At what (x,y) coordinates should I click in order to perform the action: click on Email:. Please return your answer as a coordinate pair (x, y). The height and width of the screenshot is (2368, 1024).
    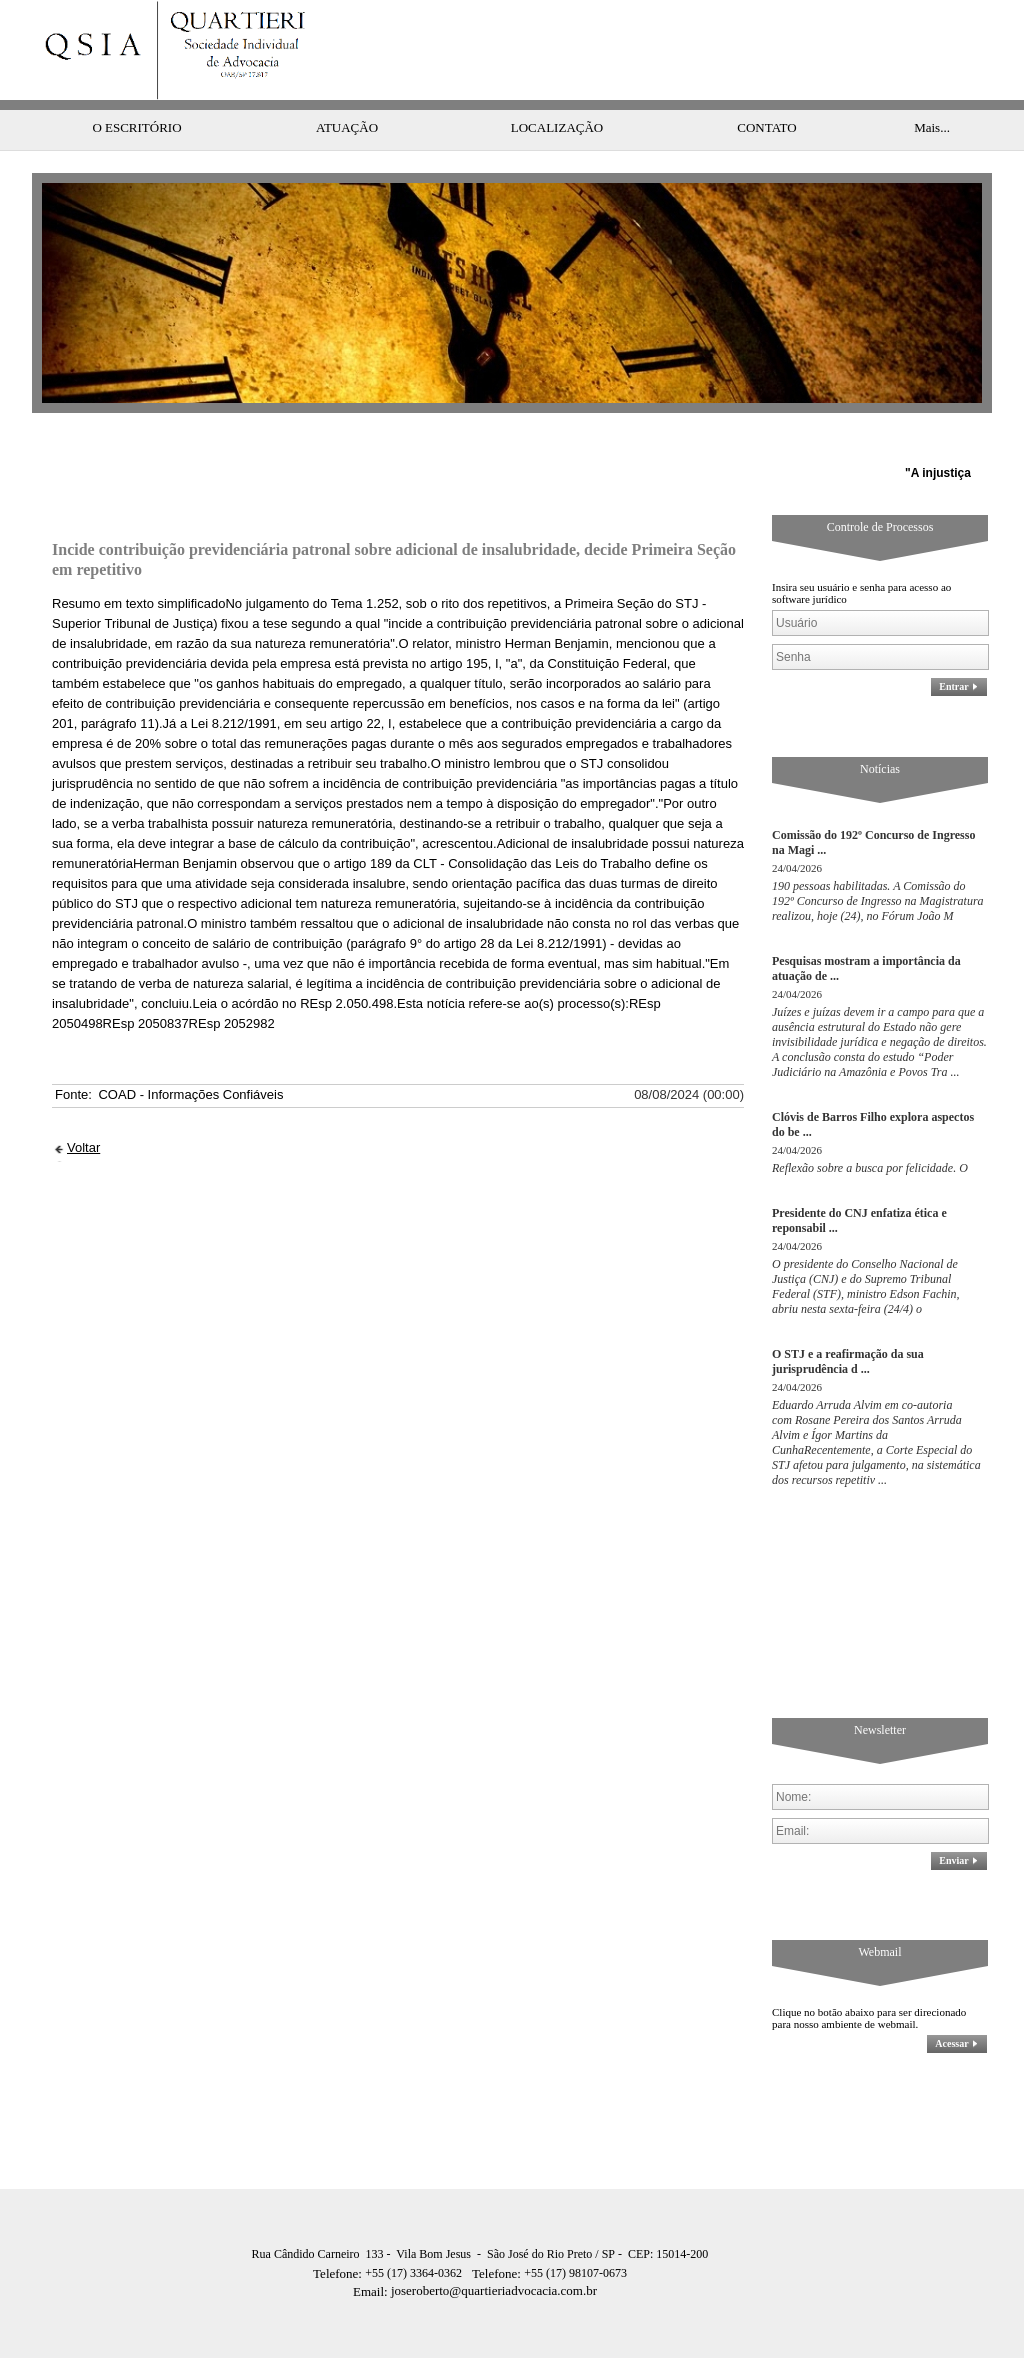
    Looking at the image, I should click on (372, 2251).